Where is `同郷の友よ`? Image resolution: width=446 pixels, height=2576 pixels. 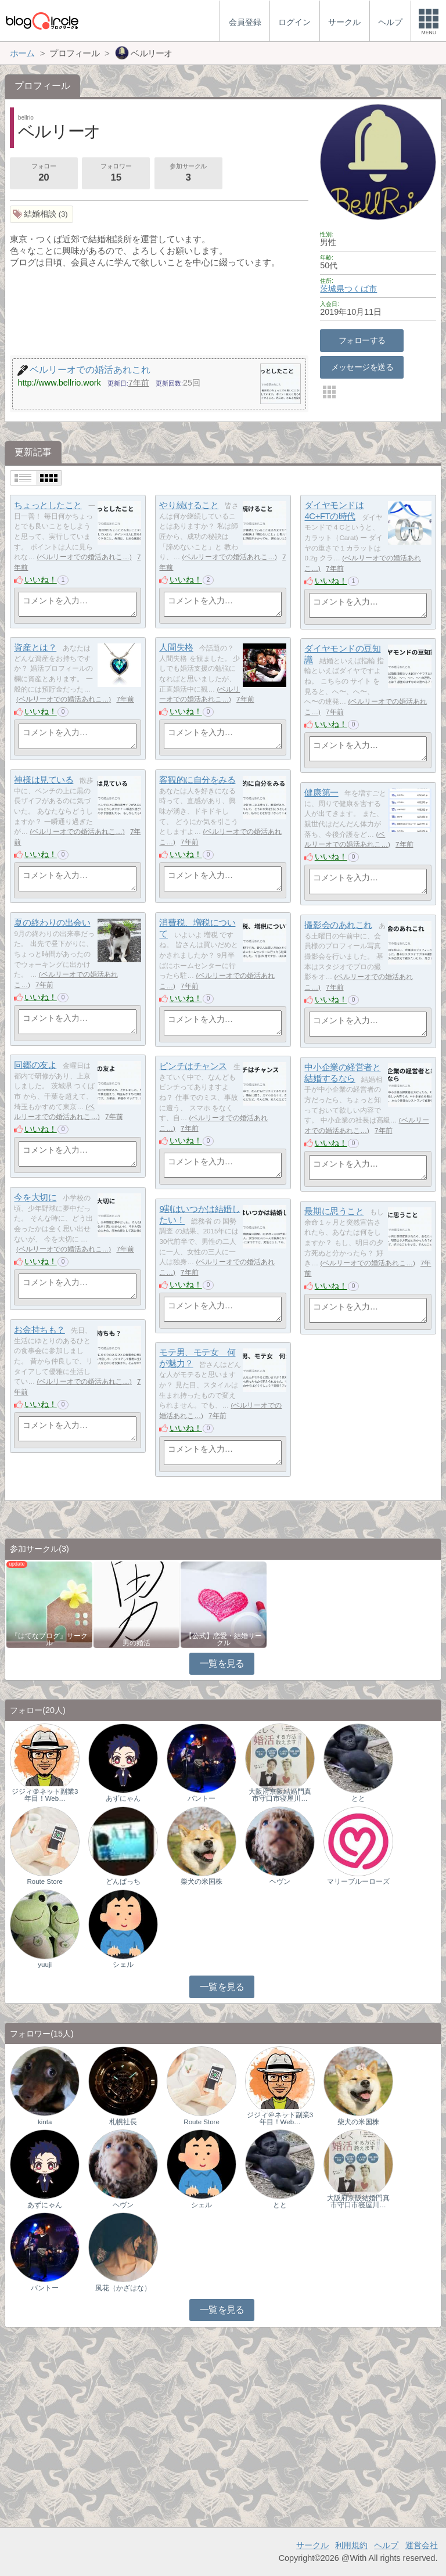 同郷の友よ is located at coordinates (35, 1065).